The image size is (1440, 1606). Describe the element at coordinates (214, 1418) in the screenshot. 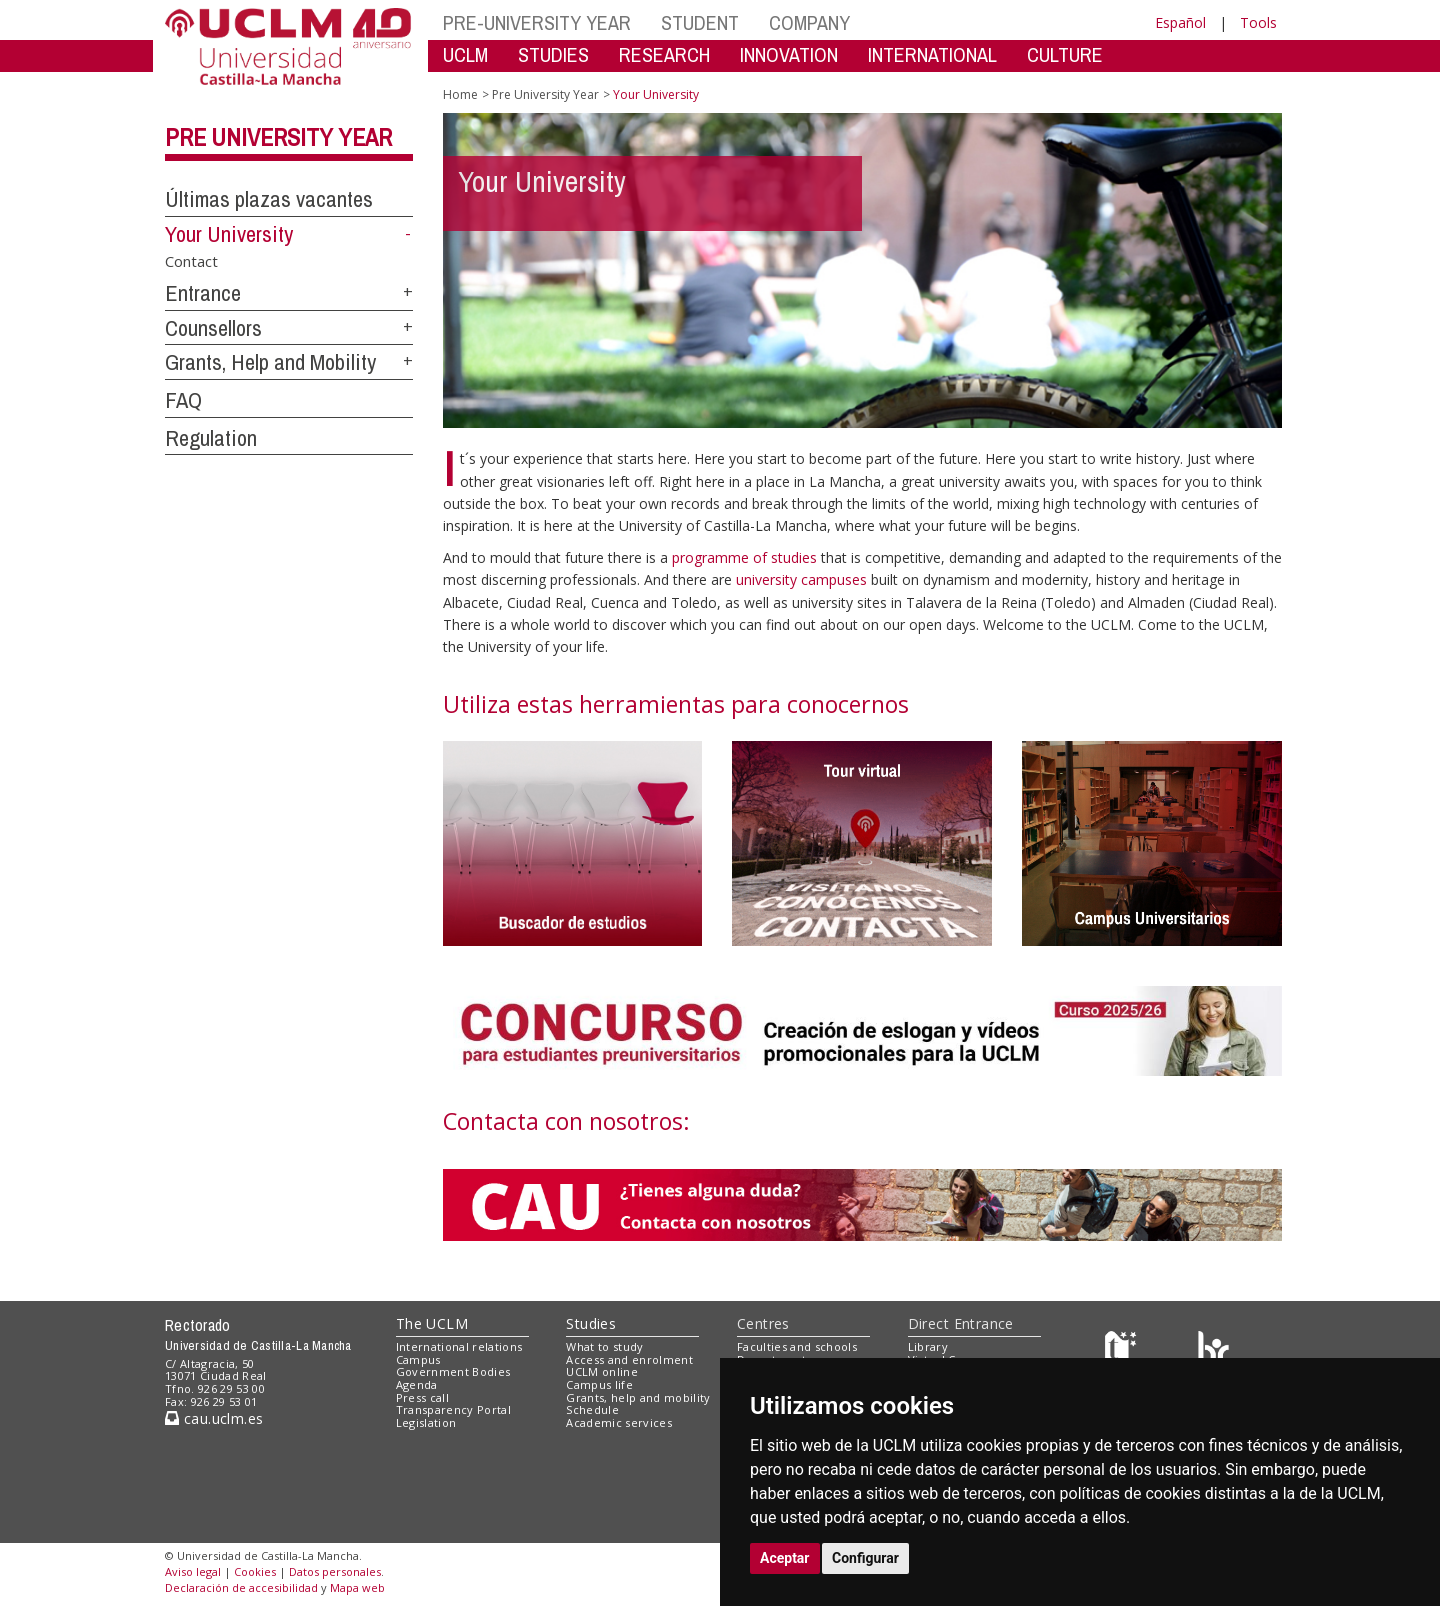

I see `cau.uclm.es` at that location.